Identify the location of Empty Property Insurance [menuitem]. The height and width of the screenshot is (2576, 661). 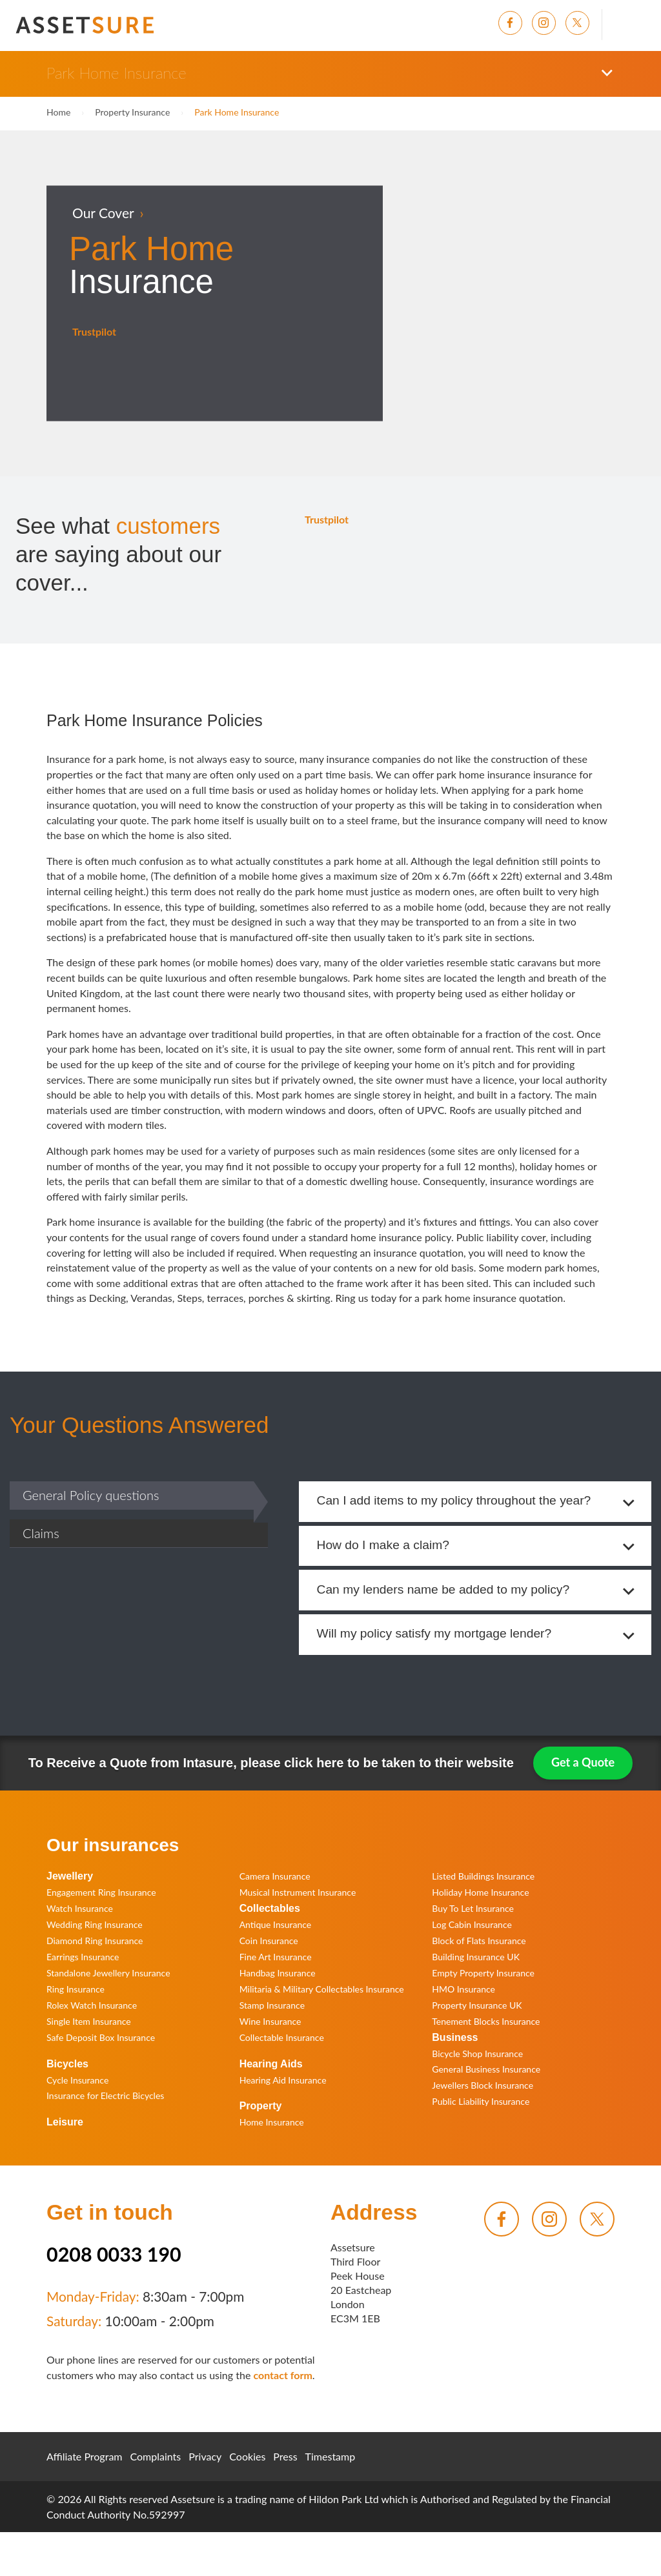
(483, 1973).